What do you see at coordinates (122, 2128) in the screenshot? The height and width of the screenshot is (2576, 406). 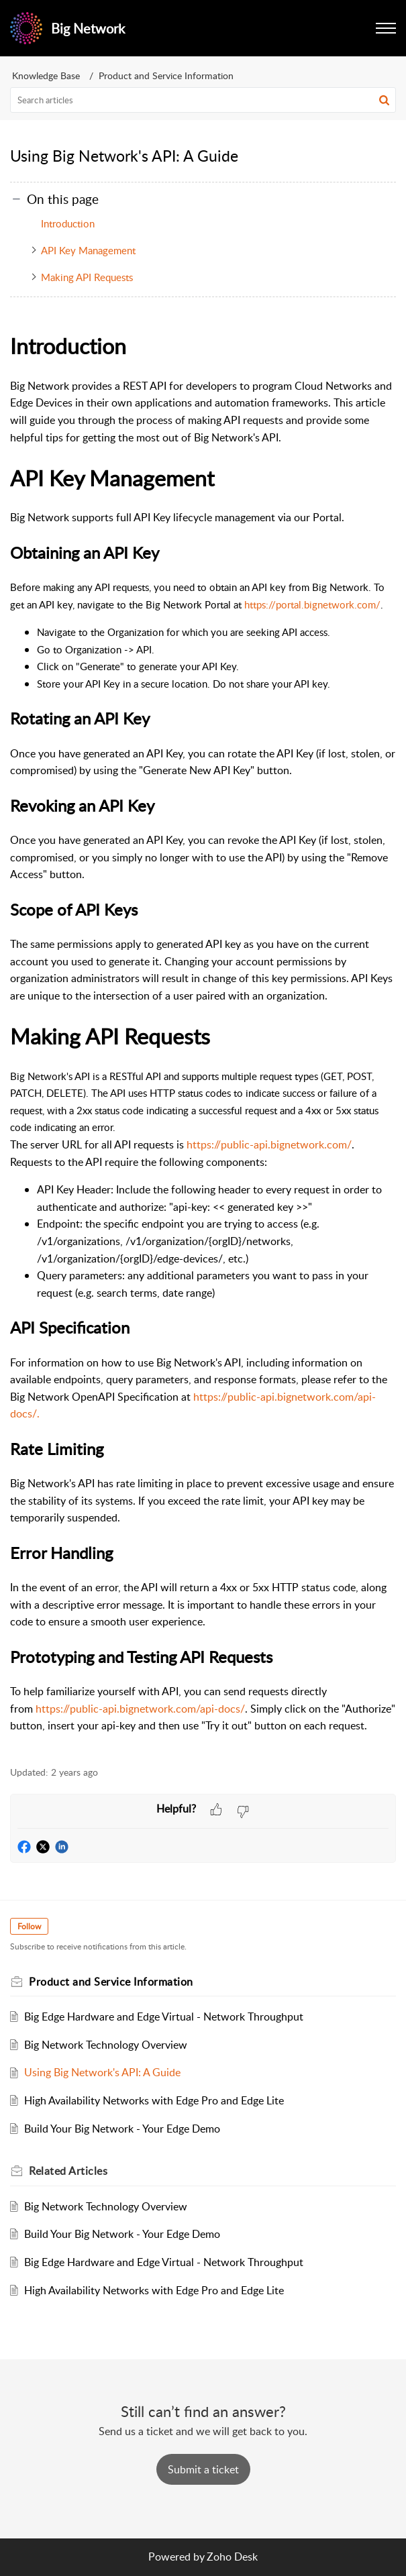 I see `Build Your Big Network - Your Edge Demo` at bounding box center [122, 2128].